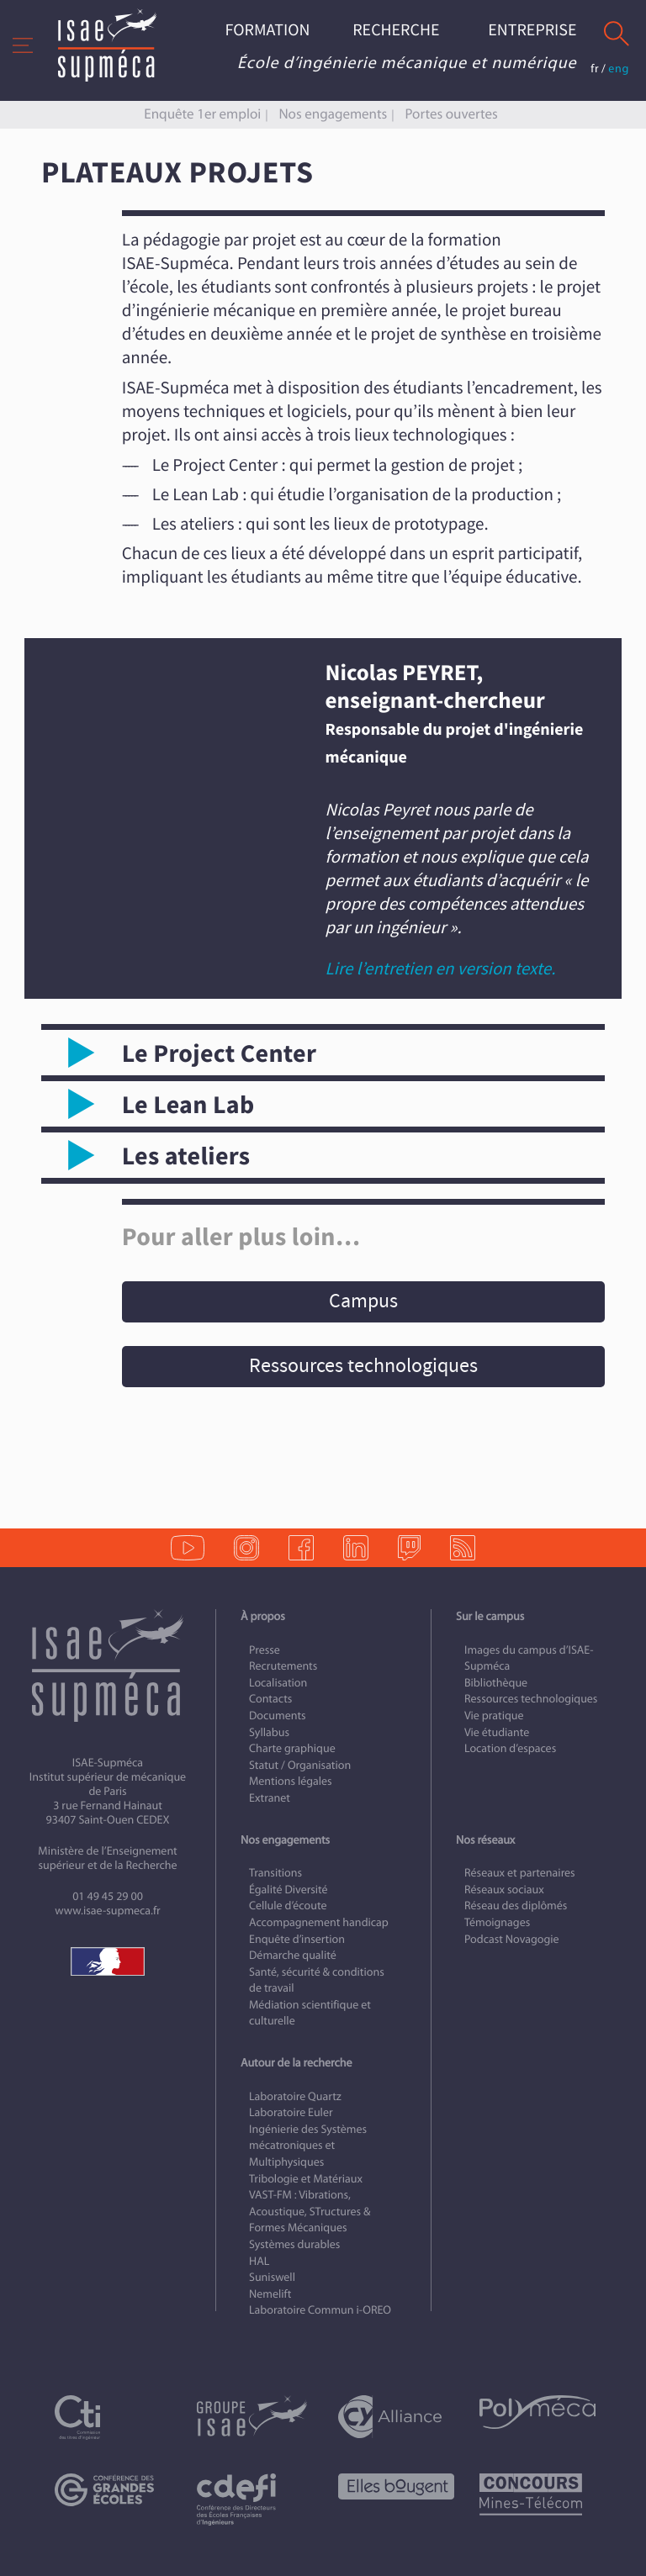 The height and width of the screenshot is (2576, 646). What do you see at coordinates (270, 2294) in the screenshot?
I see `Nemelift` at bounding box center [270, 2294].